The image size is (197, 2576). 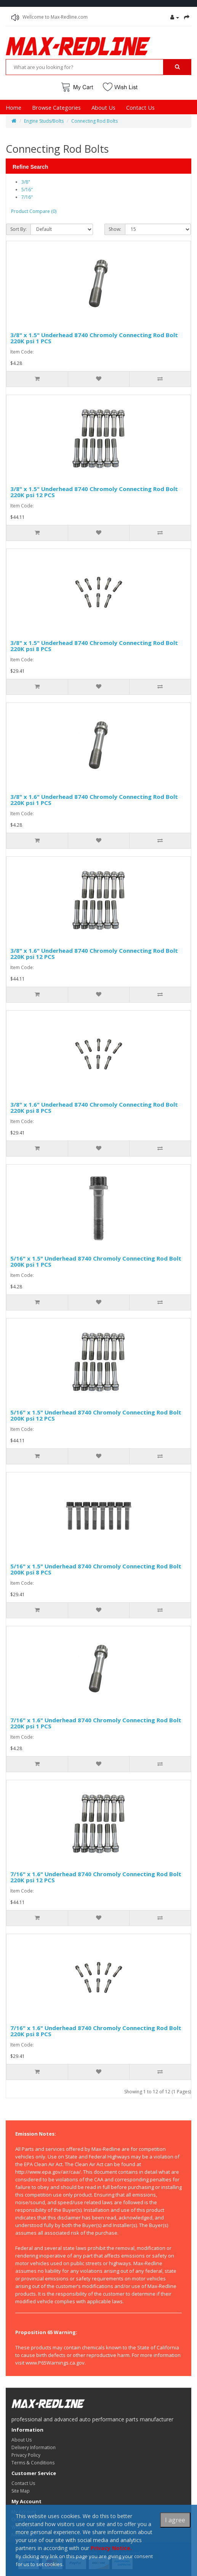 I want to click on 7/16", so click(x=27, y=197).